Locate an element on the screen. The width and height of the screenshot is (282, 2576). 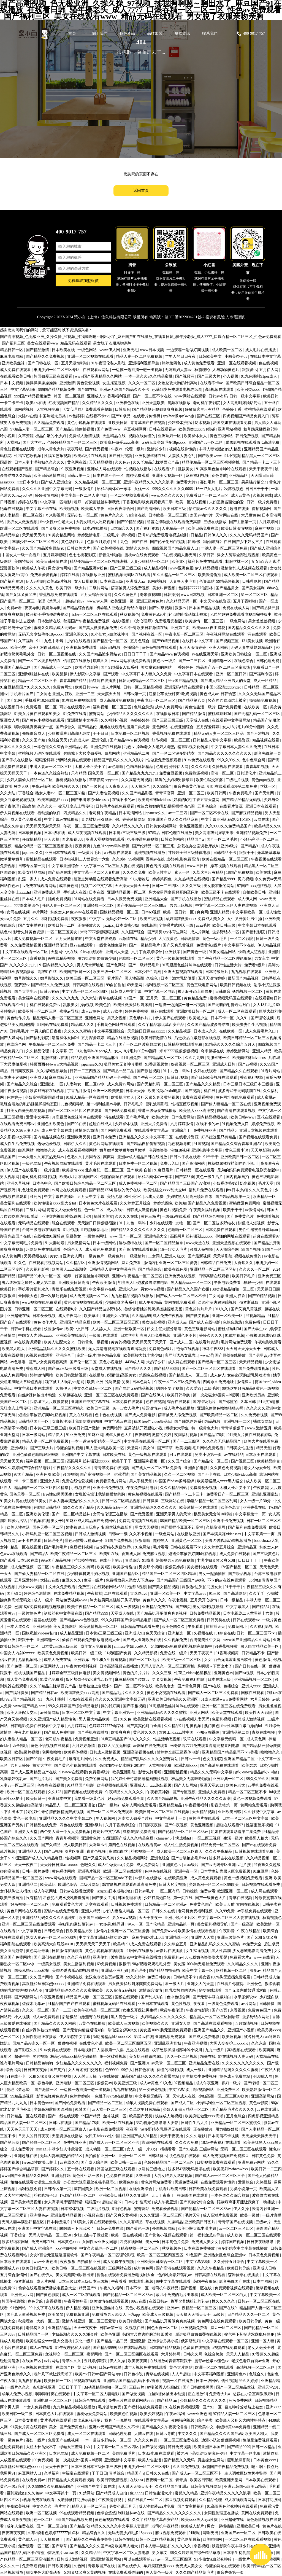
欧美三级一区二区三区 is located at coordinates (112, 972).